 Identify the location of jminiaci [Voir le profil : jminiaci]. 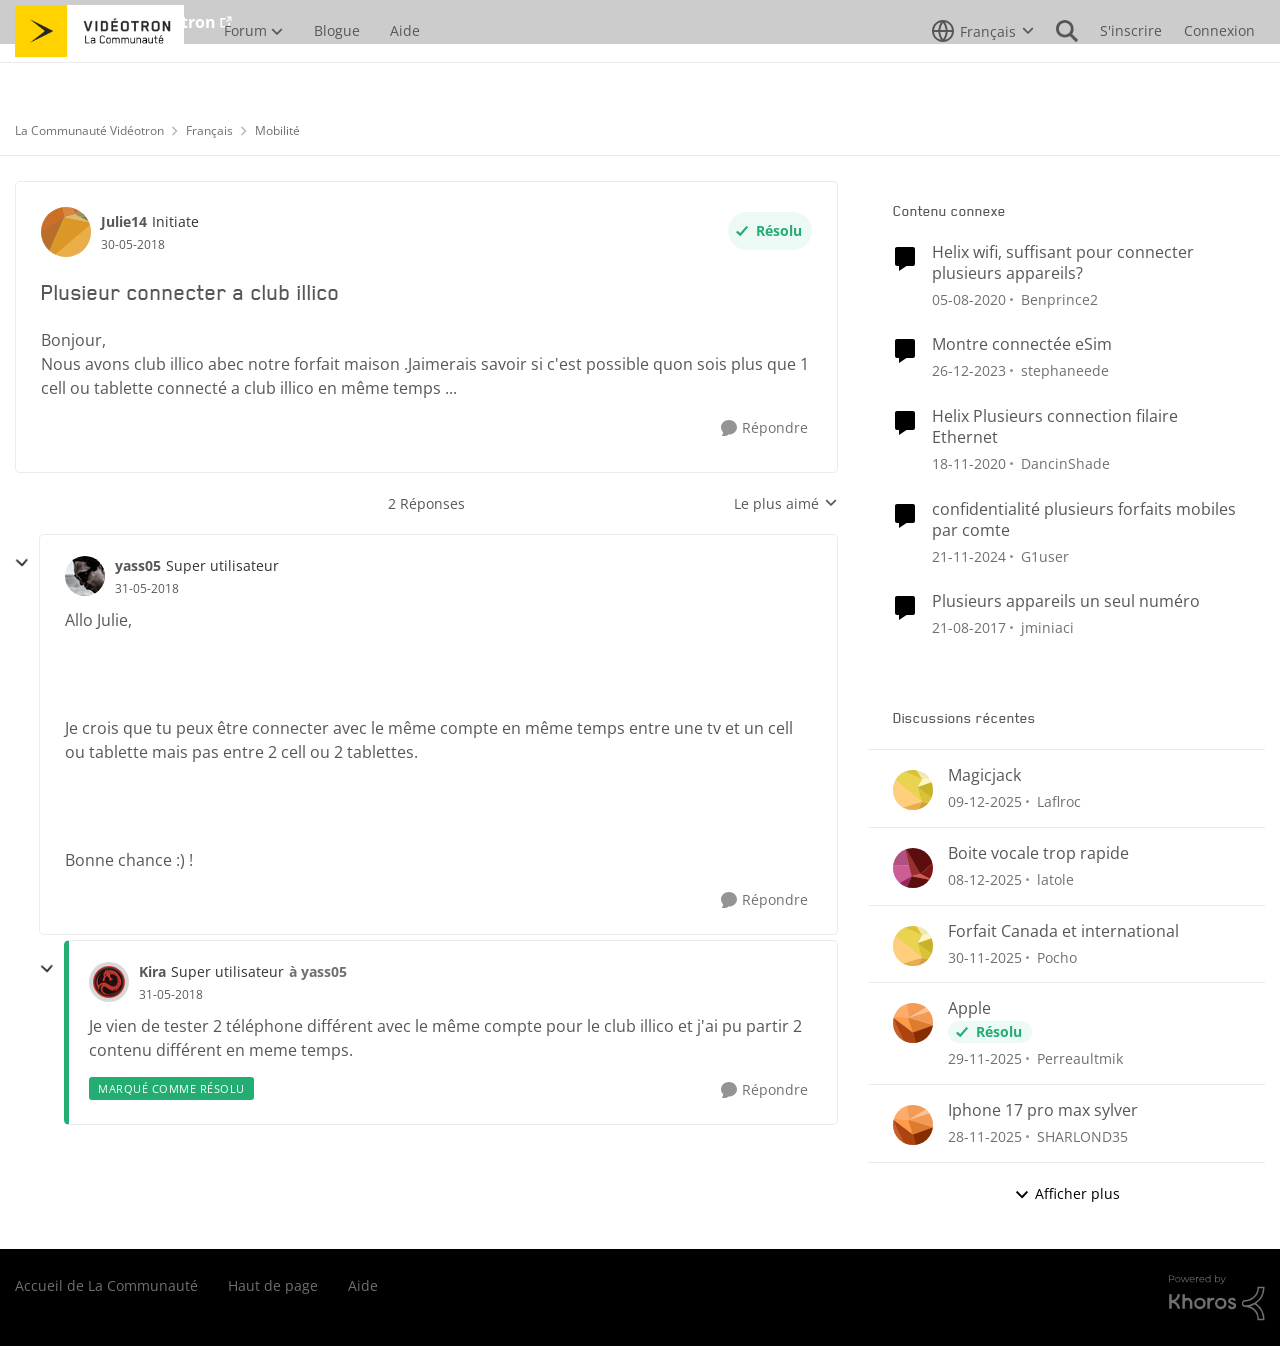
(1047, 627).